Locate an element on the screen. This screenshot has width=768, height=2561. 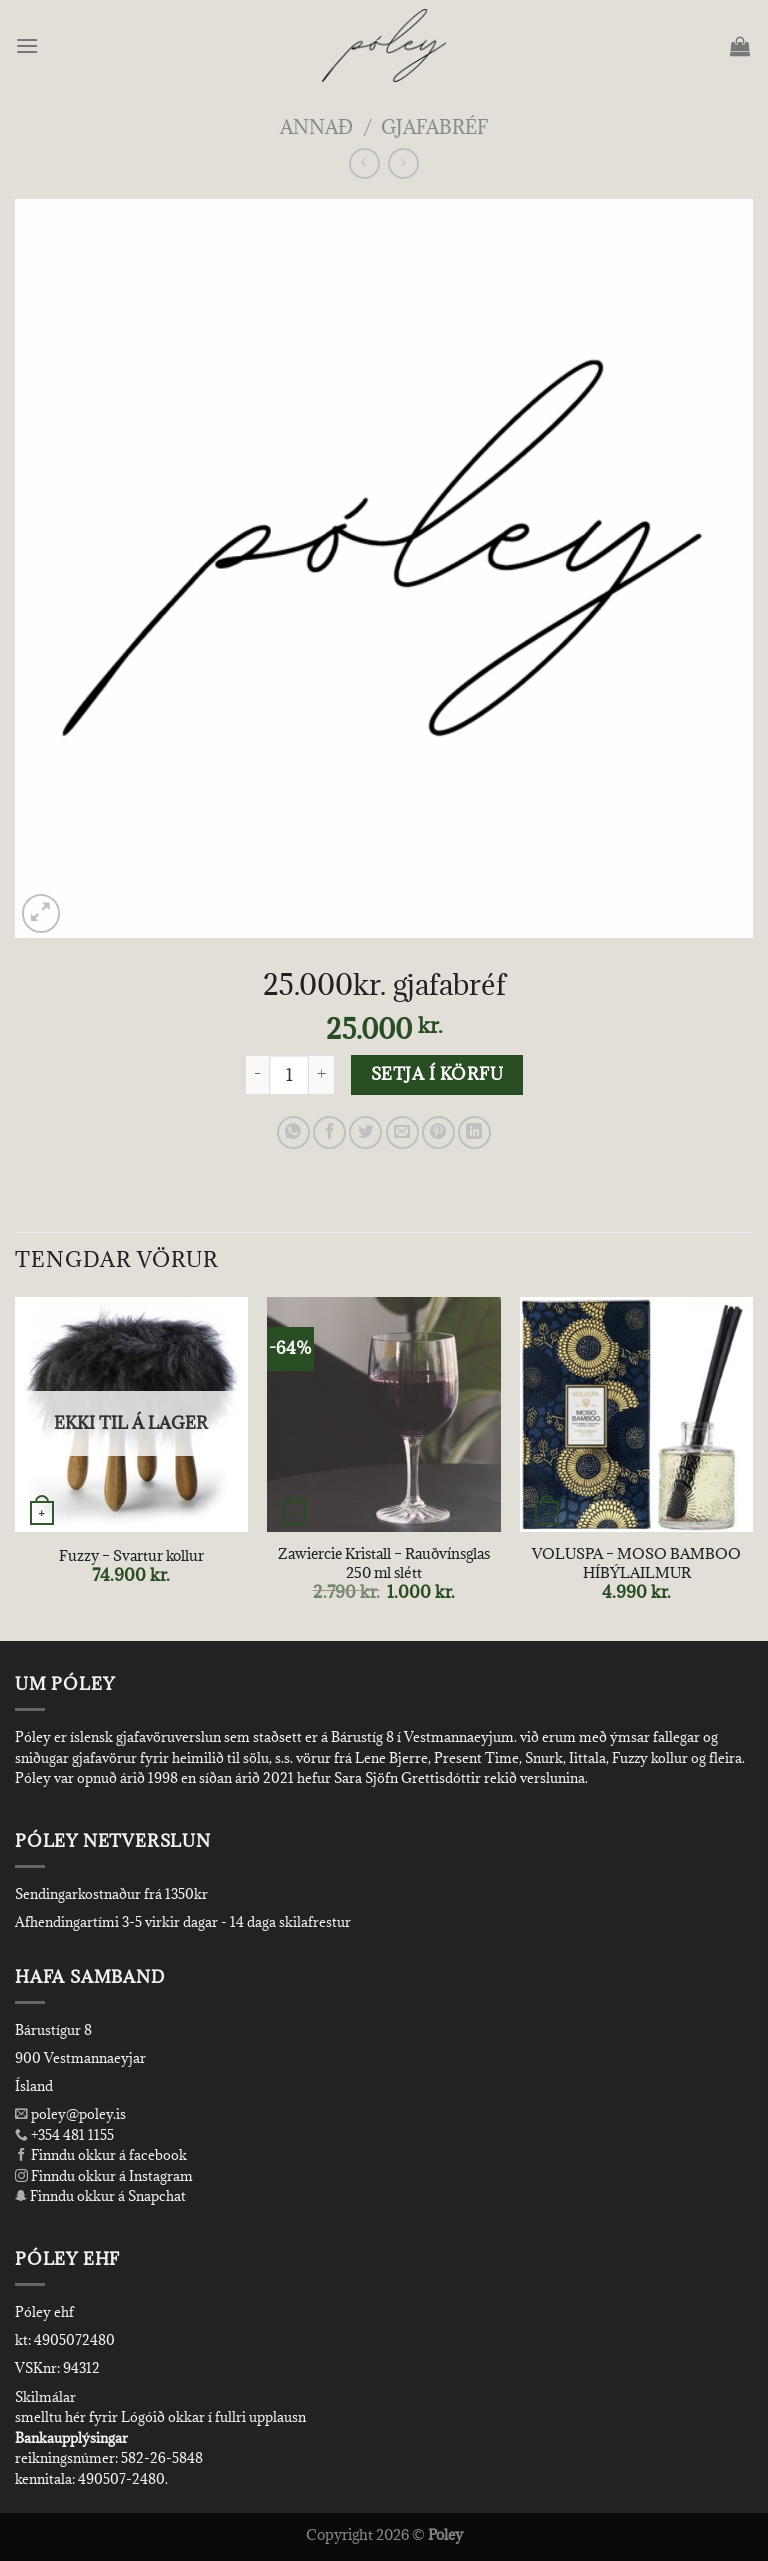
[Share on Facebook] is located at coordinates (329, 1132).